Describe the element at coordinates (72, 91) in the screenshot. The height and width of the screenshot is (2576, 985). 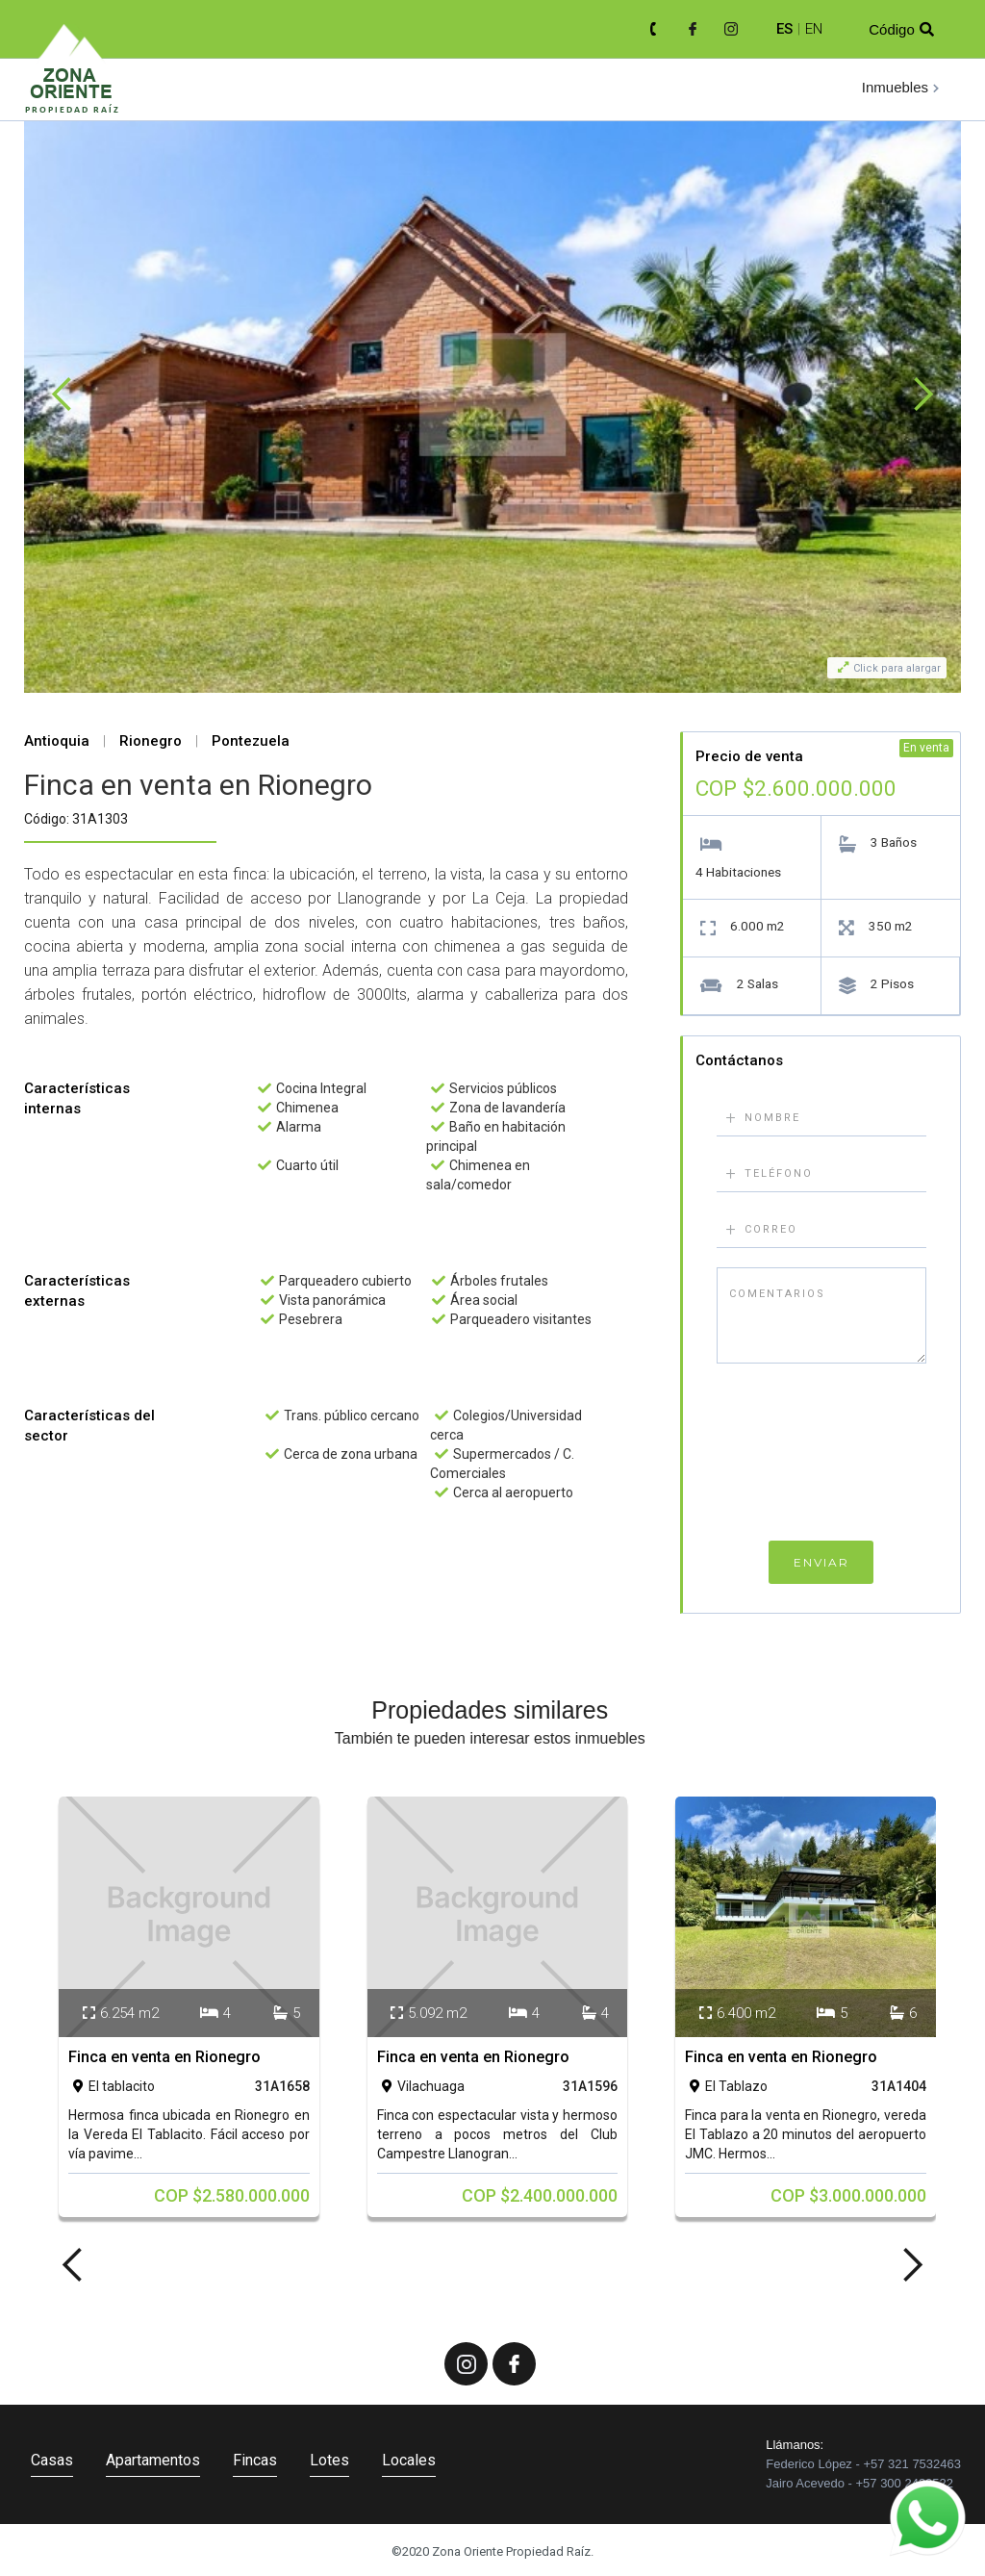
I see `[home]` at that location.